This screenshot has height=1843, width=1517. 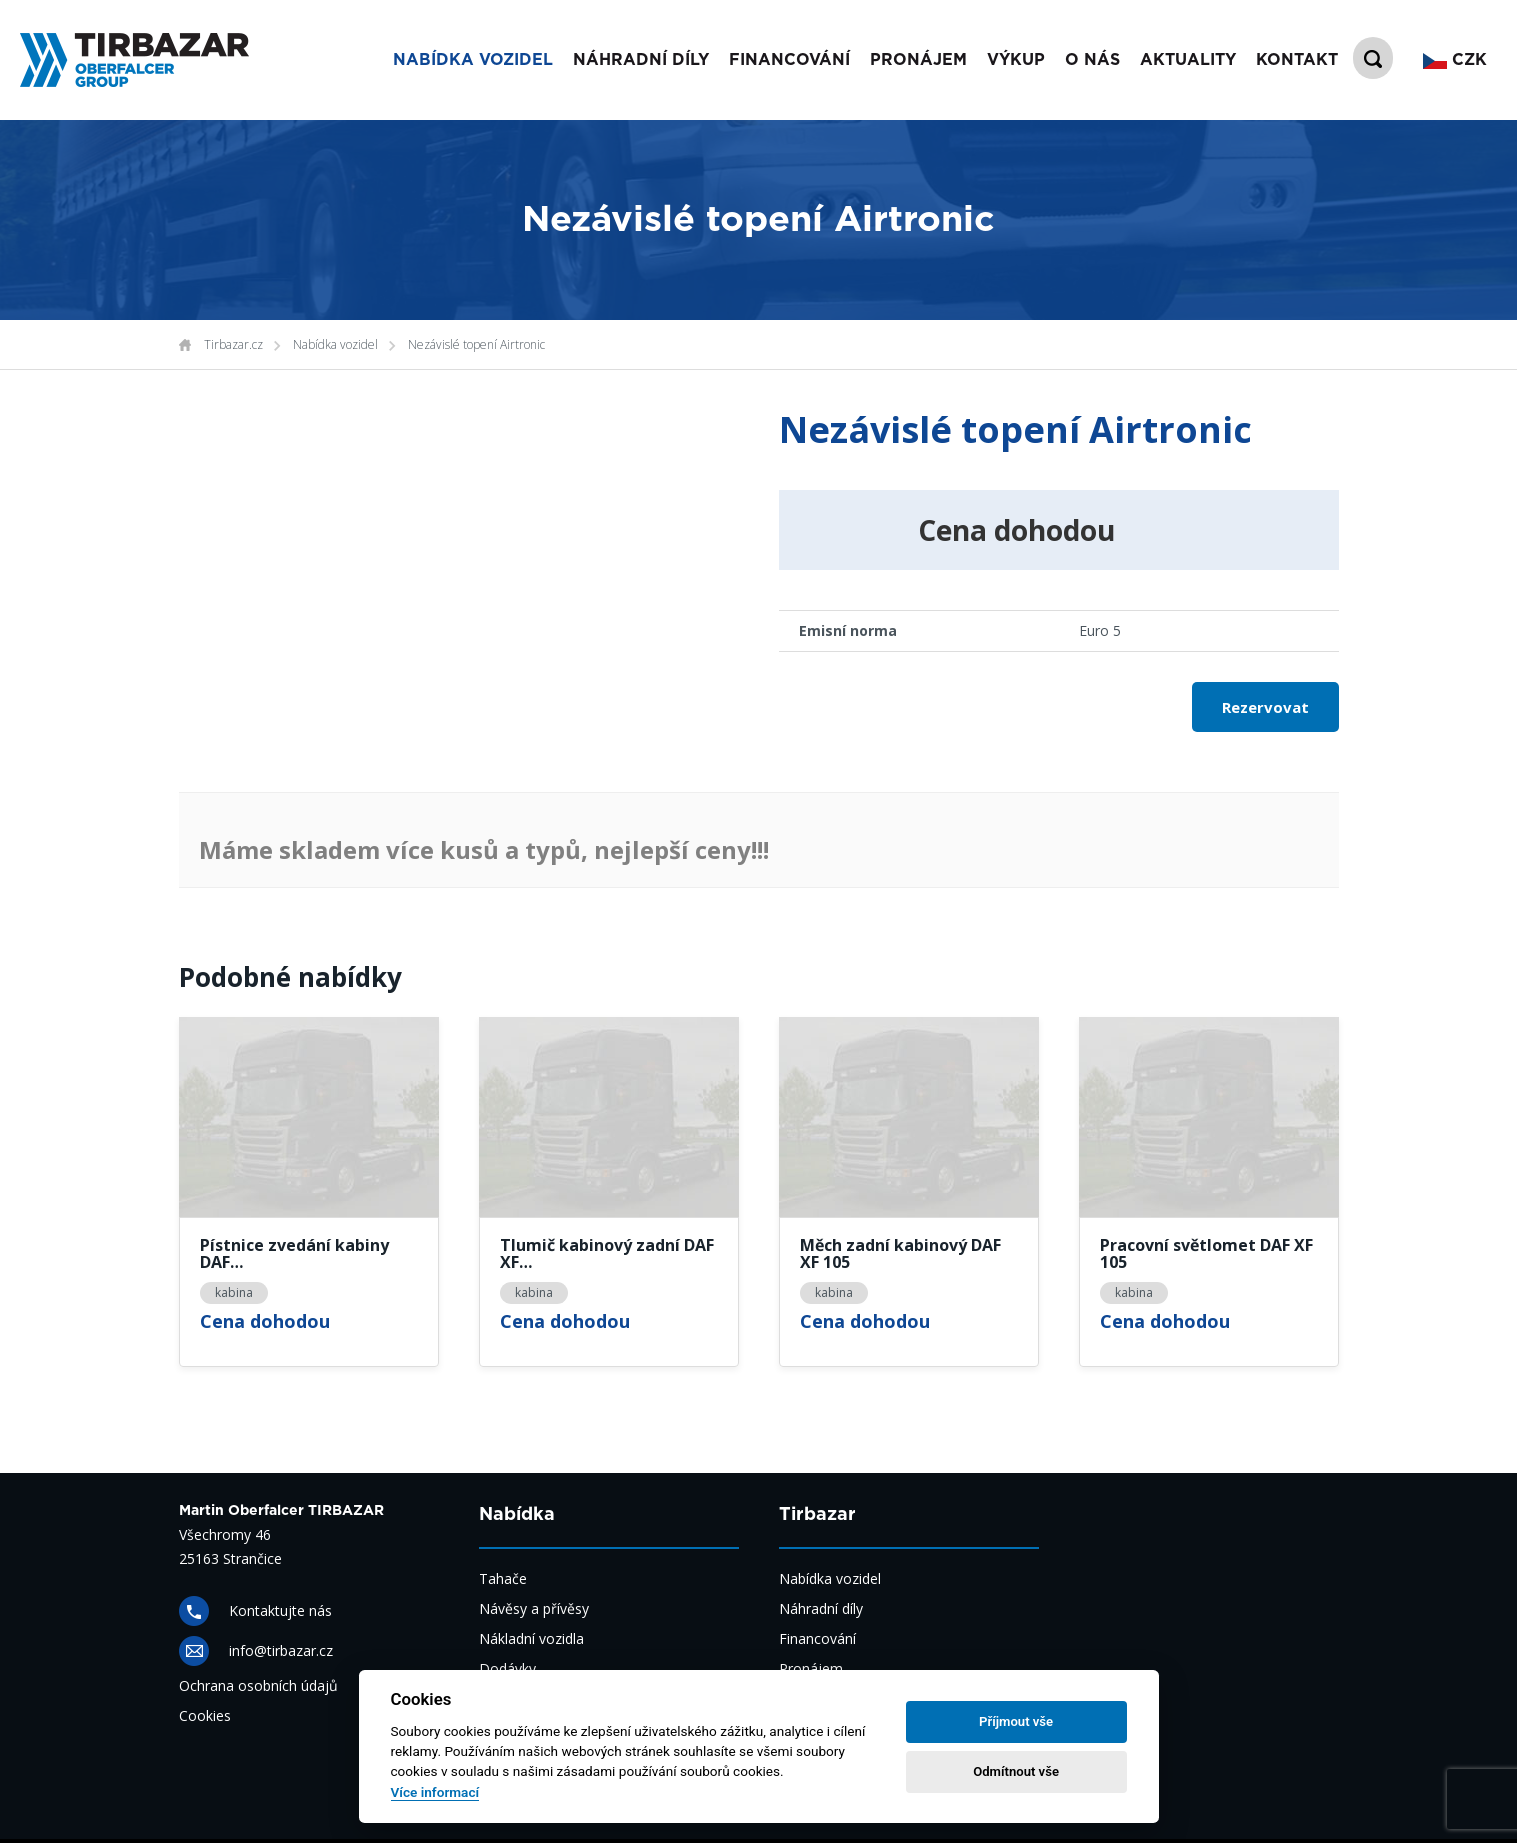 What do you see at coordinates (205, 1715) in the screenshot?
I see `Cookies` at bounding box center [205, 1715].